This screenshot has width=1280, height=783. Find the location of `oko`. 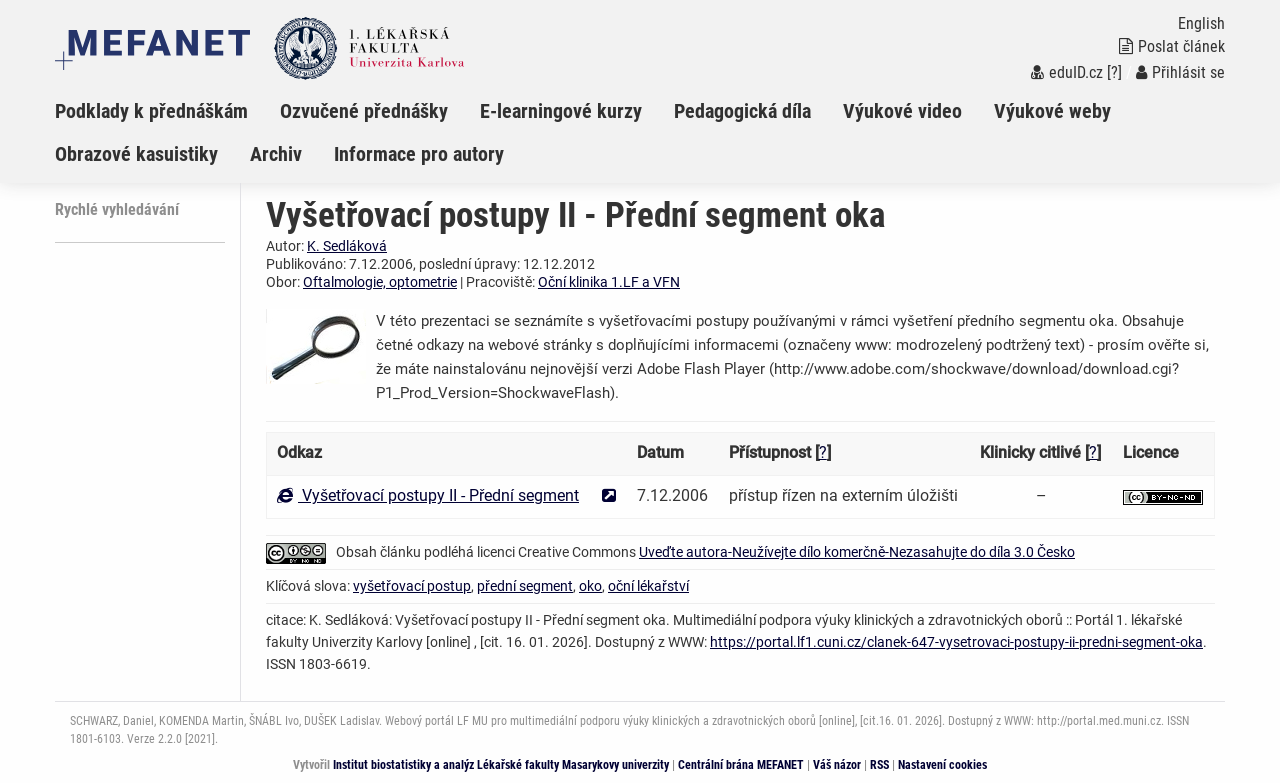

oko is located at coordinates (590, 586).